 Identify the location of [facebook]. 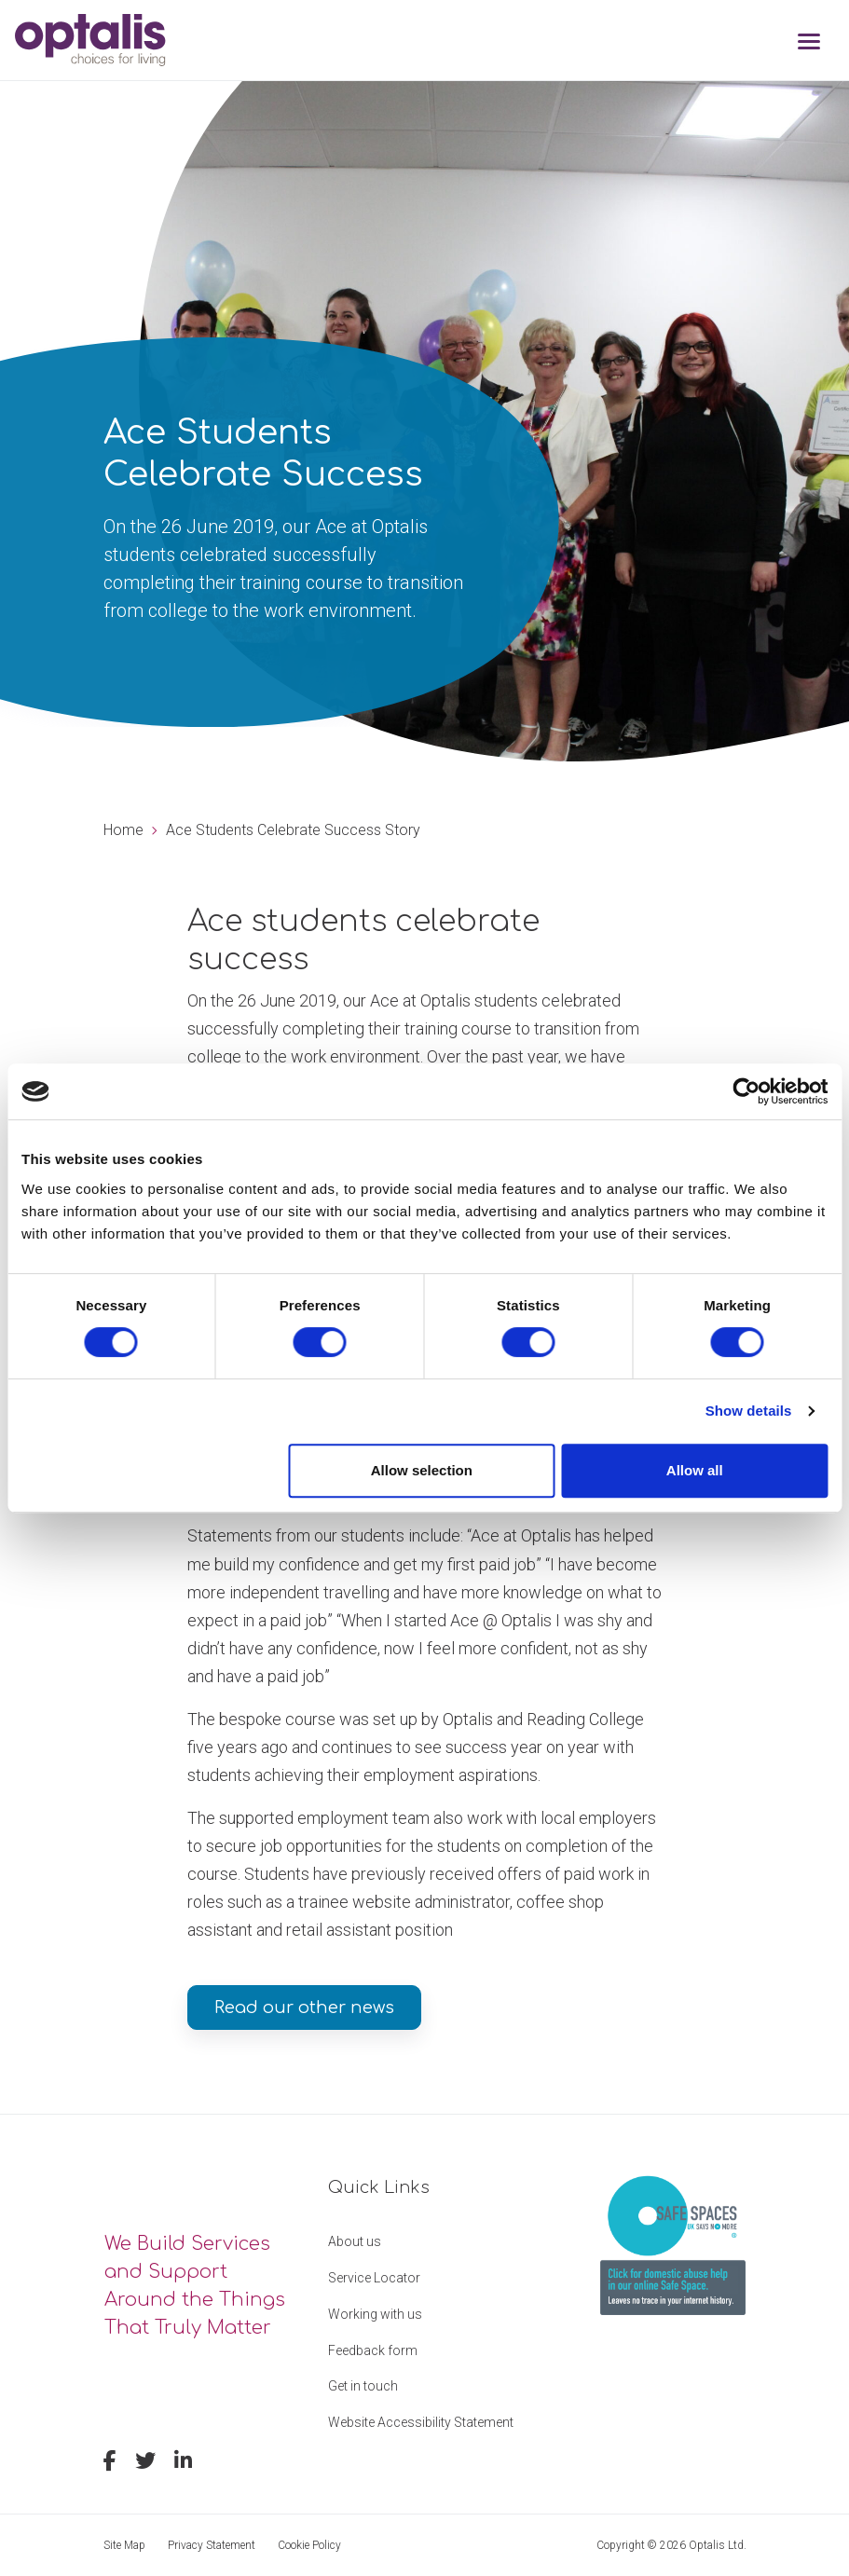
(109, 2463).